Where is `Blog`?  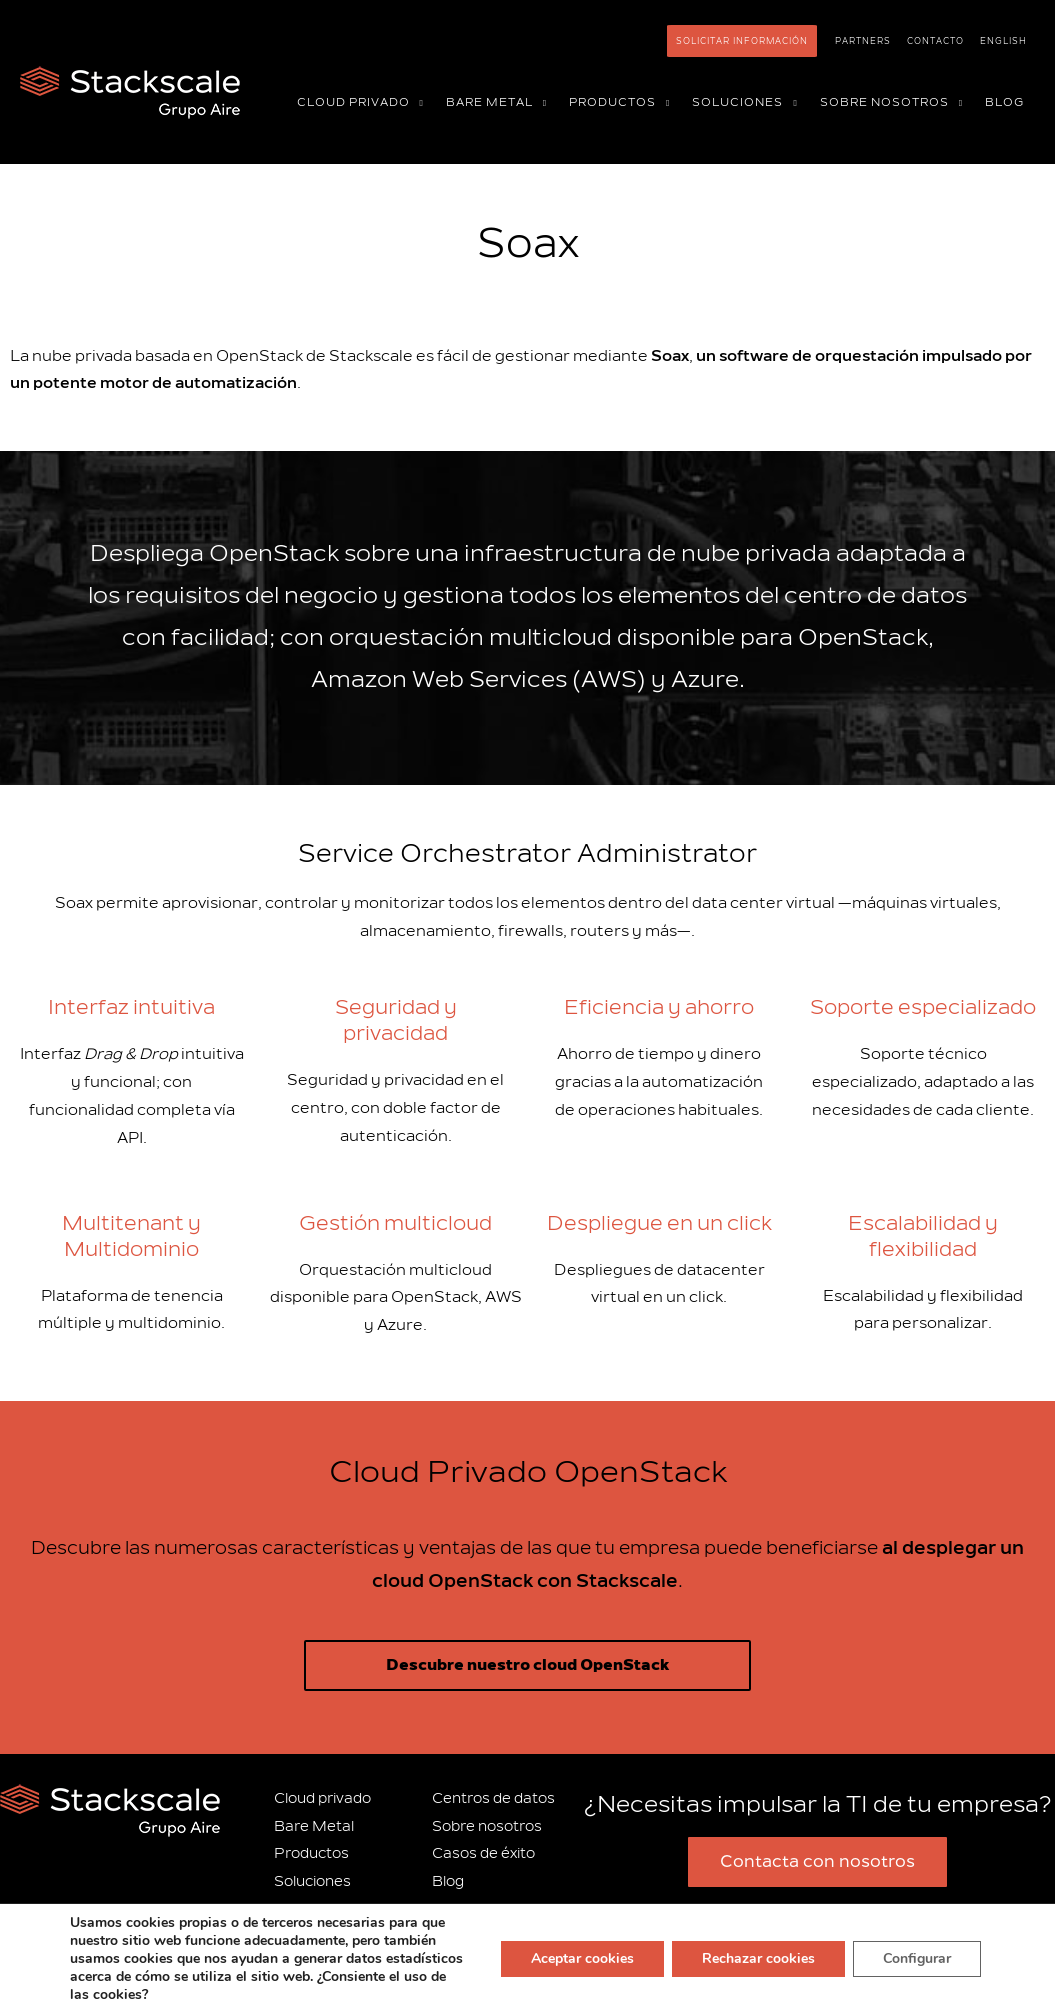 Blog is located at coordinates (448, 1881).